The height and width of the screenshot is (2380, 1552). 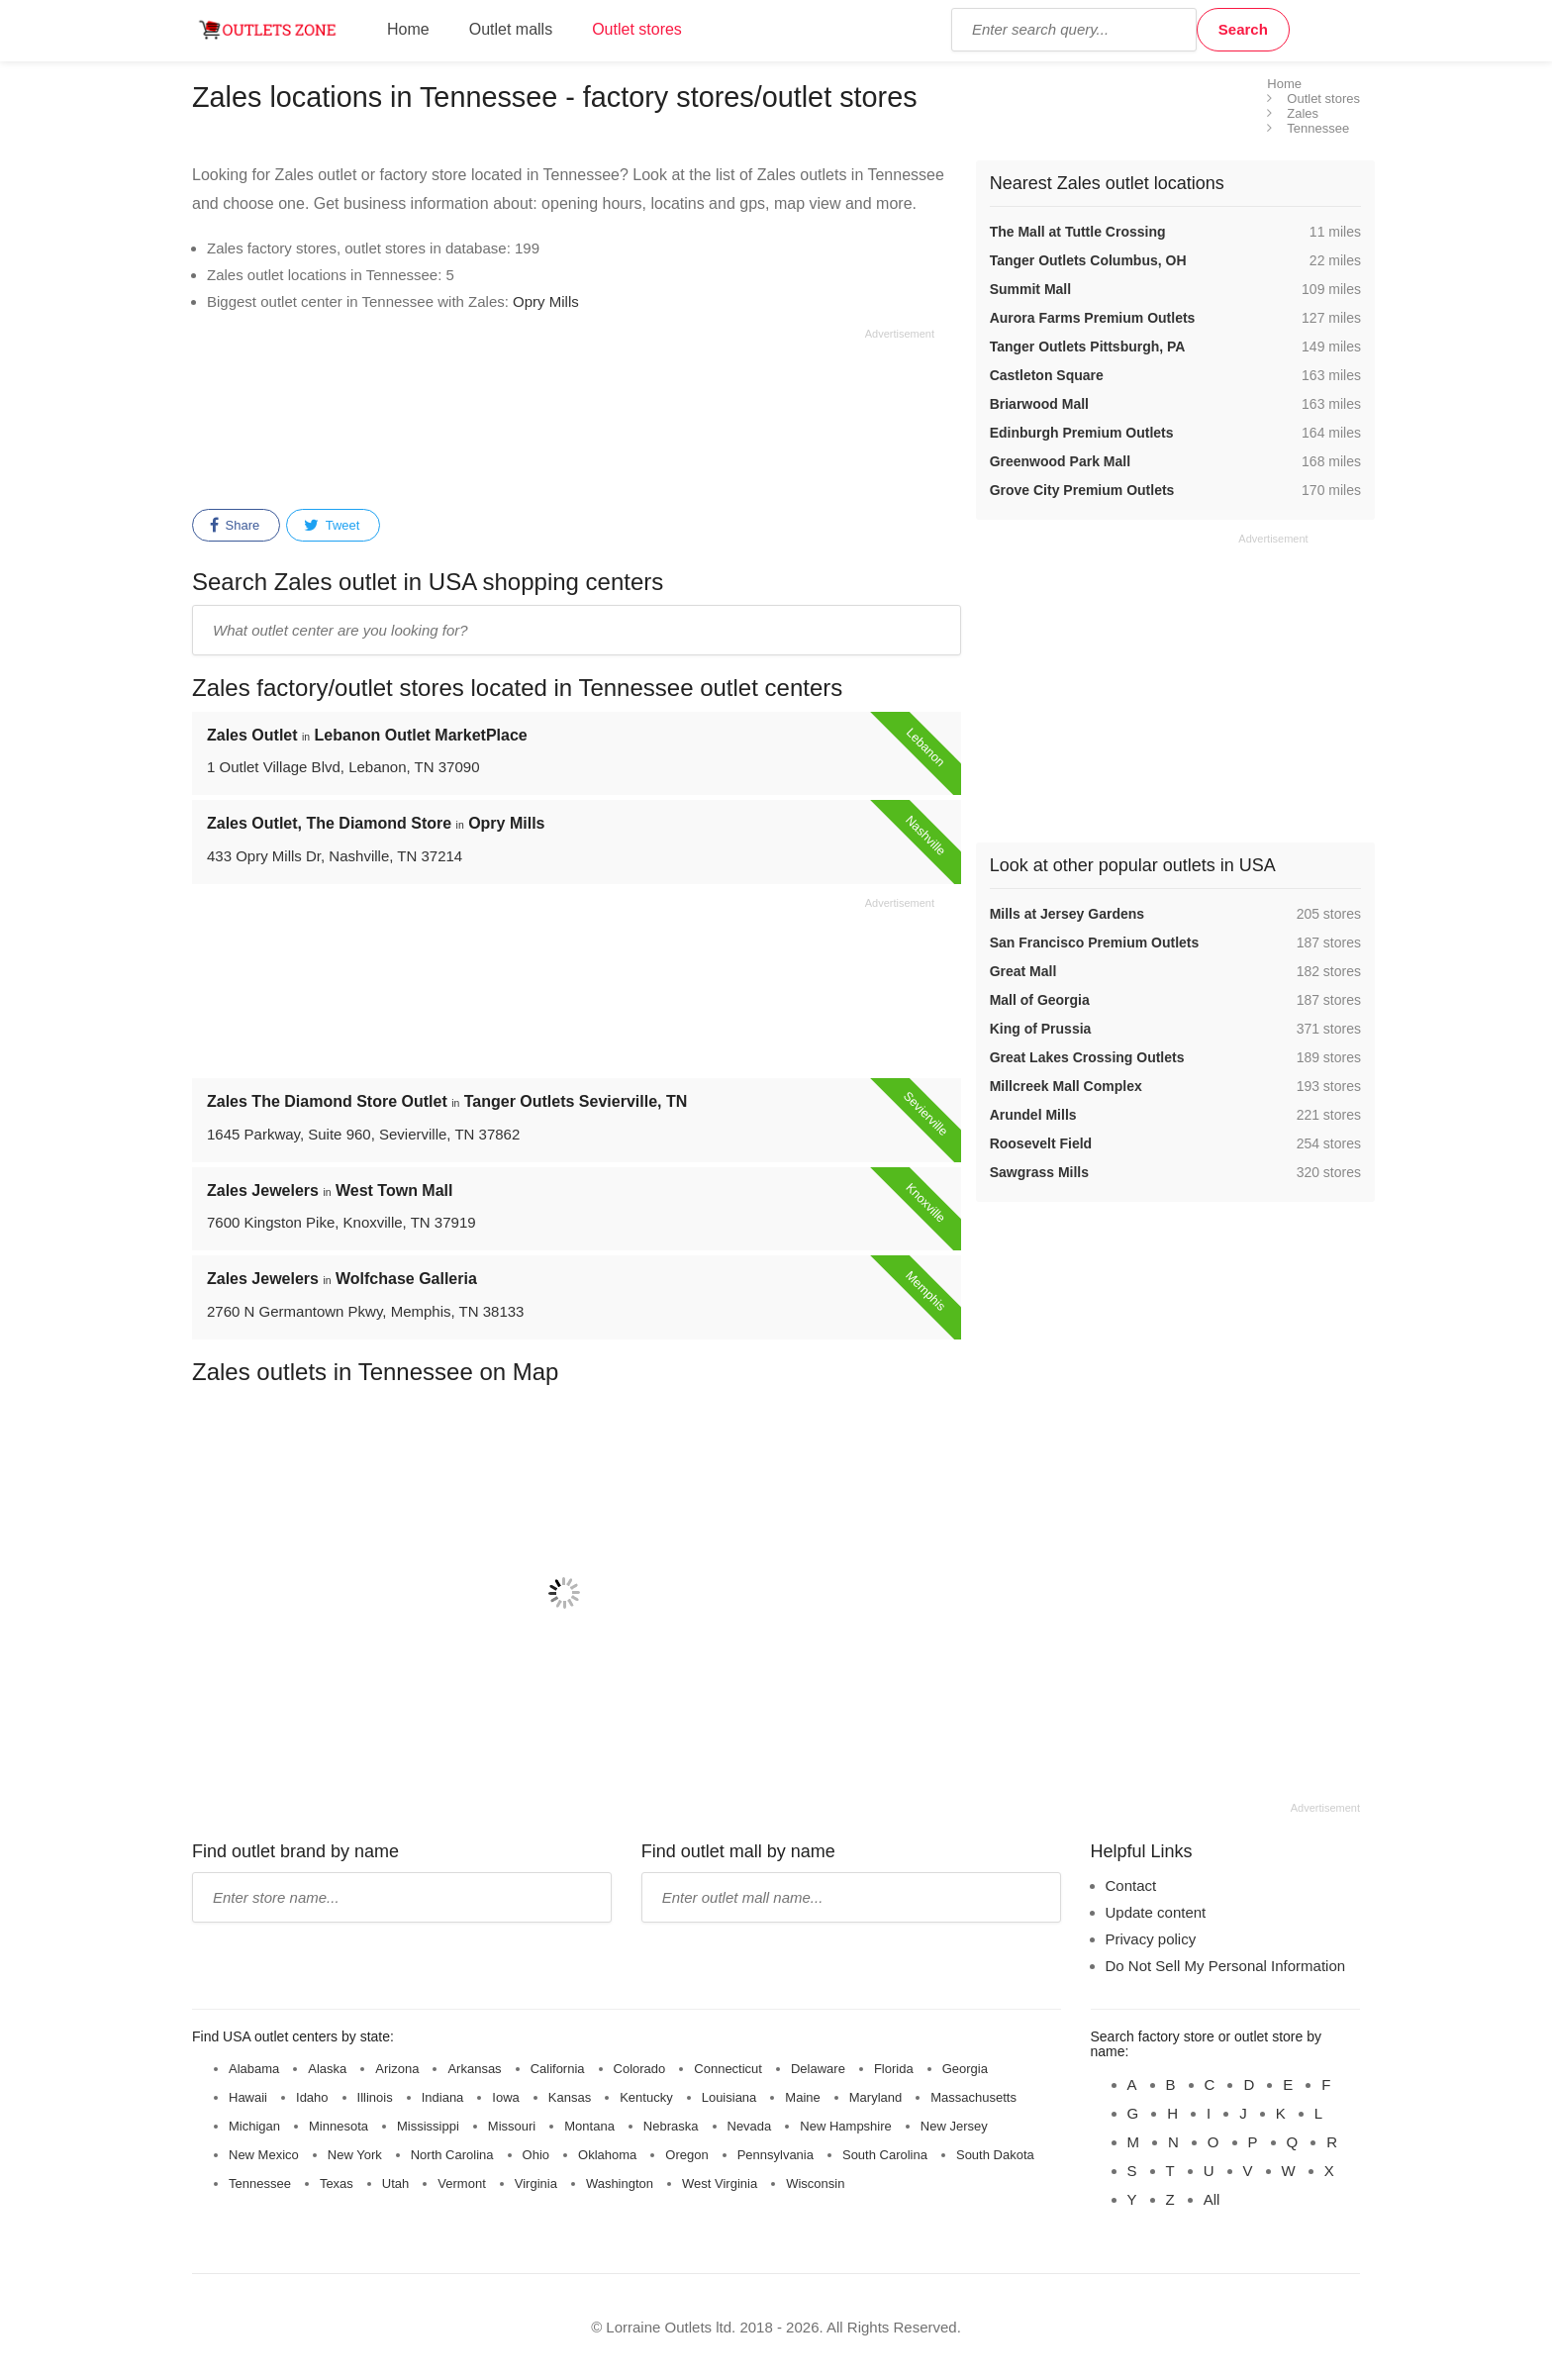 I want to click on Great Lakes Crossing Outlets, so click(x=1087, y=1057).